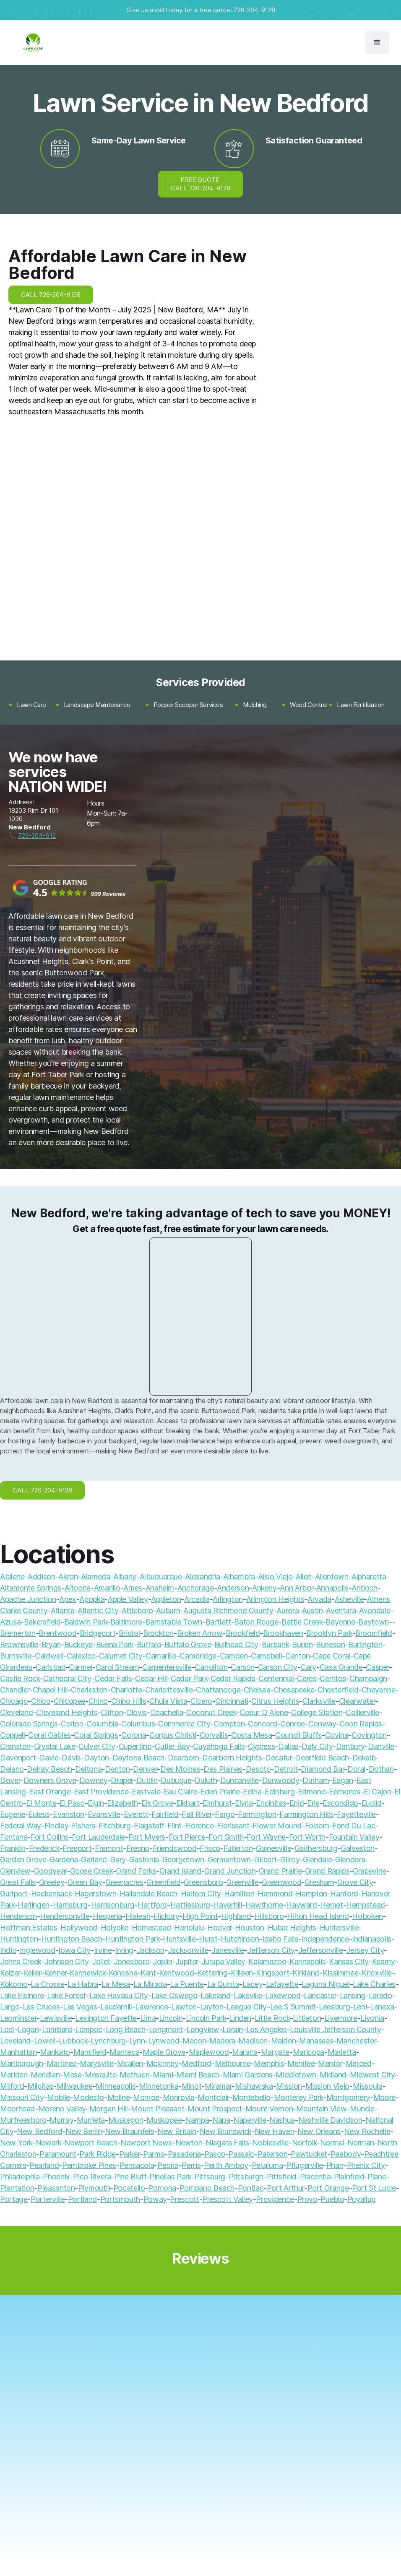 The width and height of the screenshot is (401, 2576). What do you see at coordinates (19, 1644) in the screenshot?
I see `Brownsville` at bounding box center [19, 1644].